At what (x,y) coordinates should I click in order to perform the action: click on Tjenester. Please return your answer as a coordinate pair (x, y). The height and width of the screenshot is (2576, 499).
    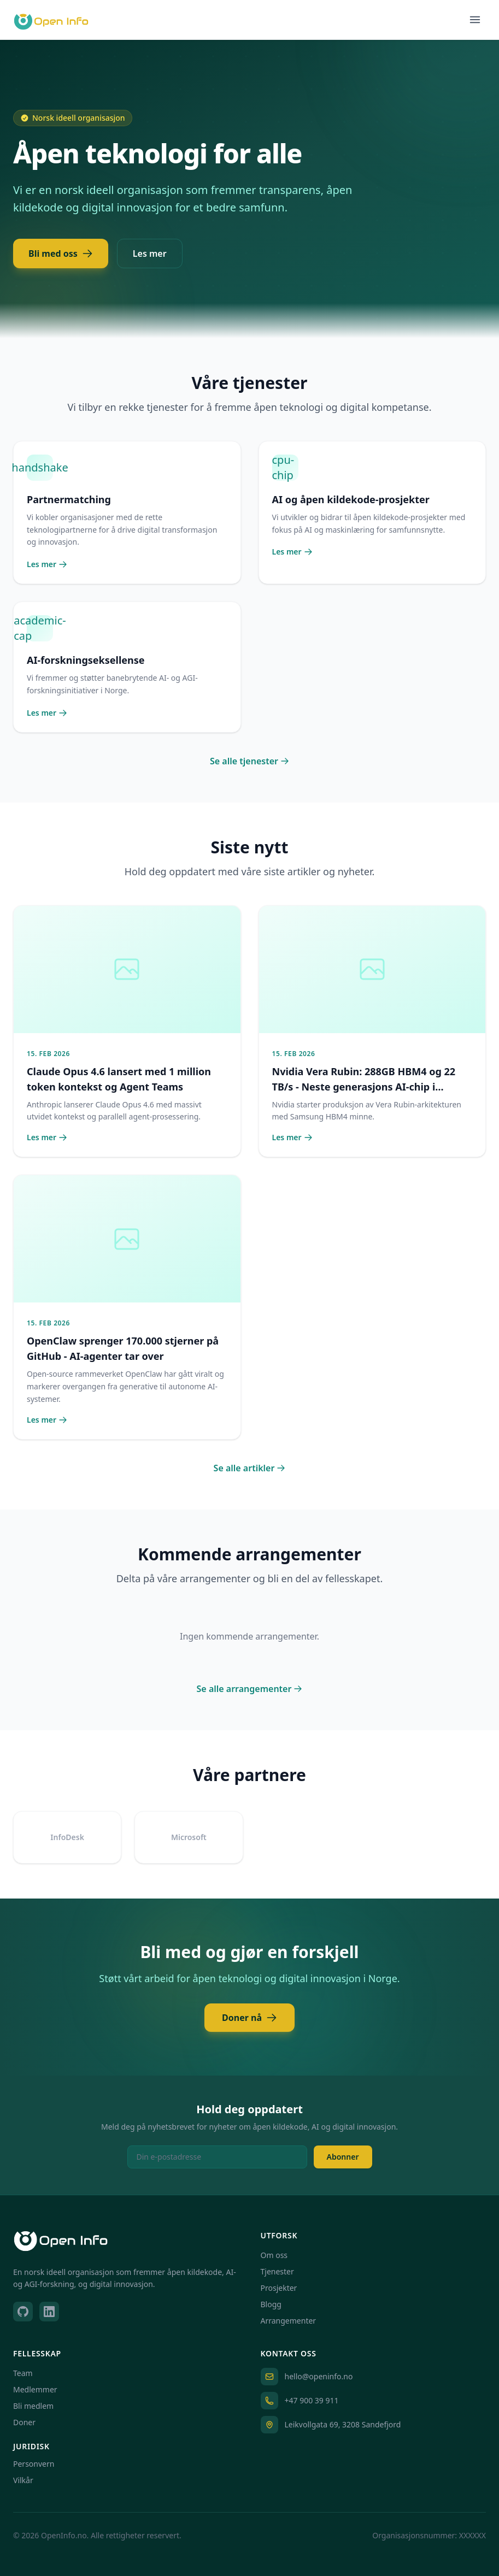
    Looking at the image, I should click on (277, 2271).